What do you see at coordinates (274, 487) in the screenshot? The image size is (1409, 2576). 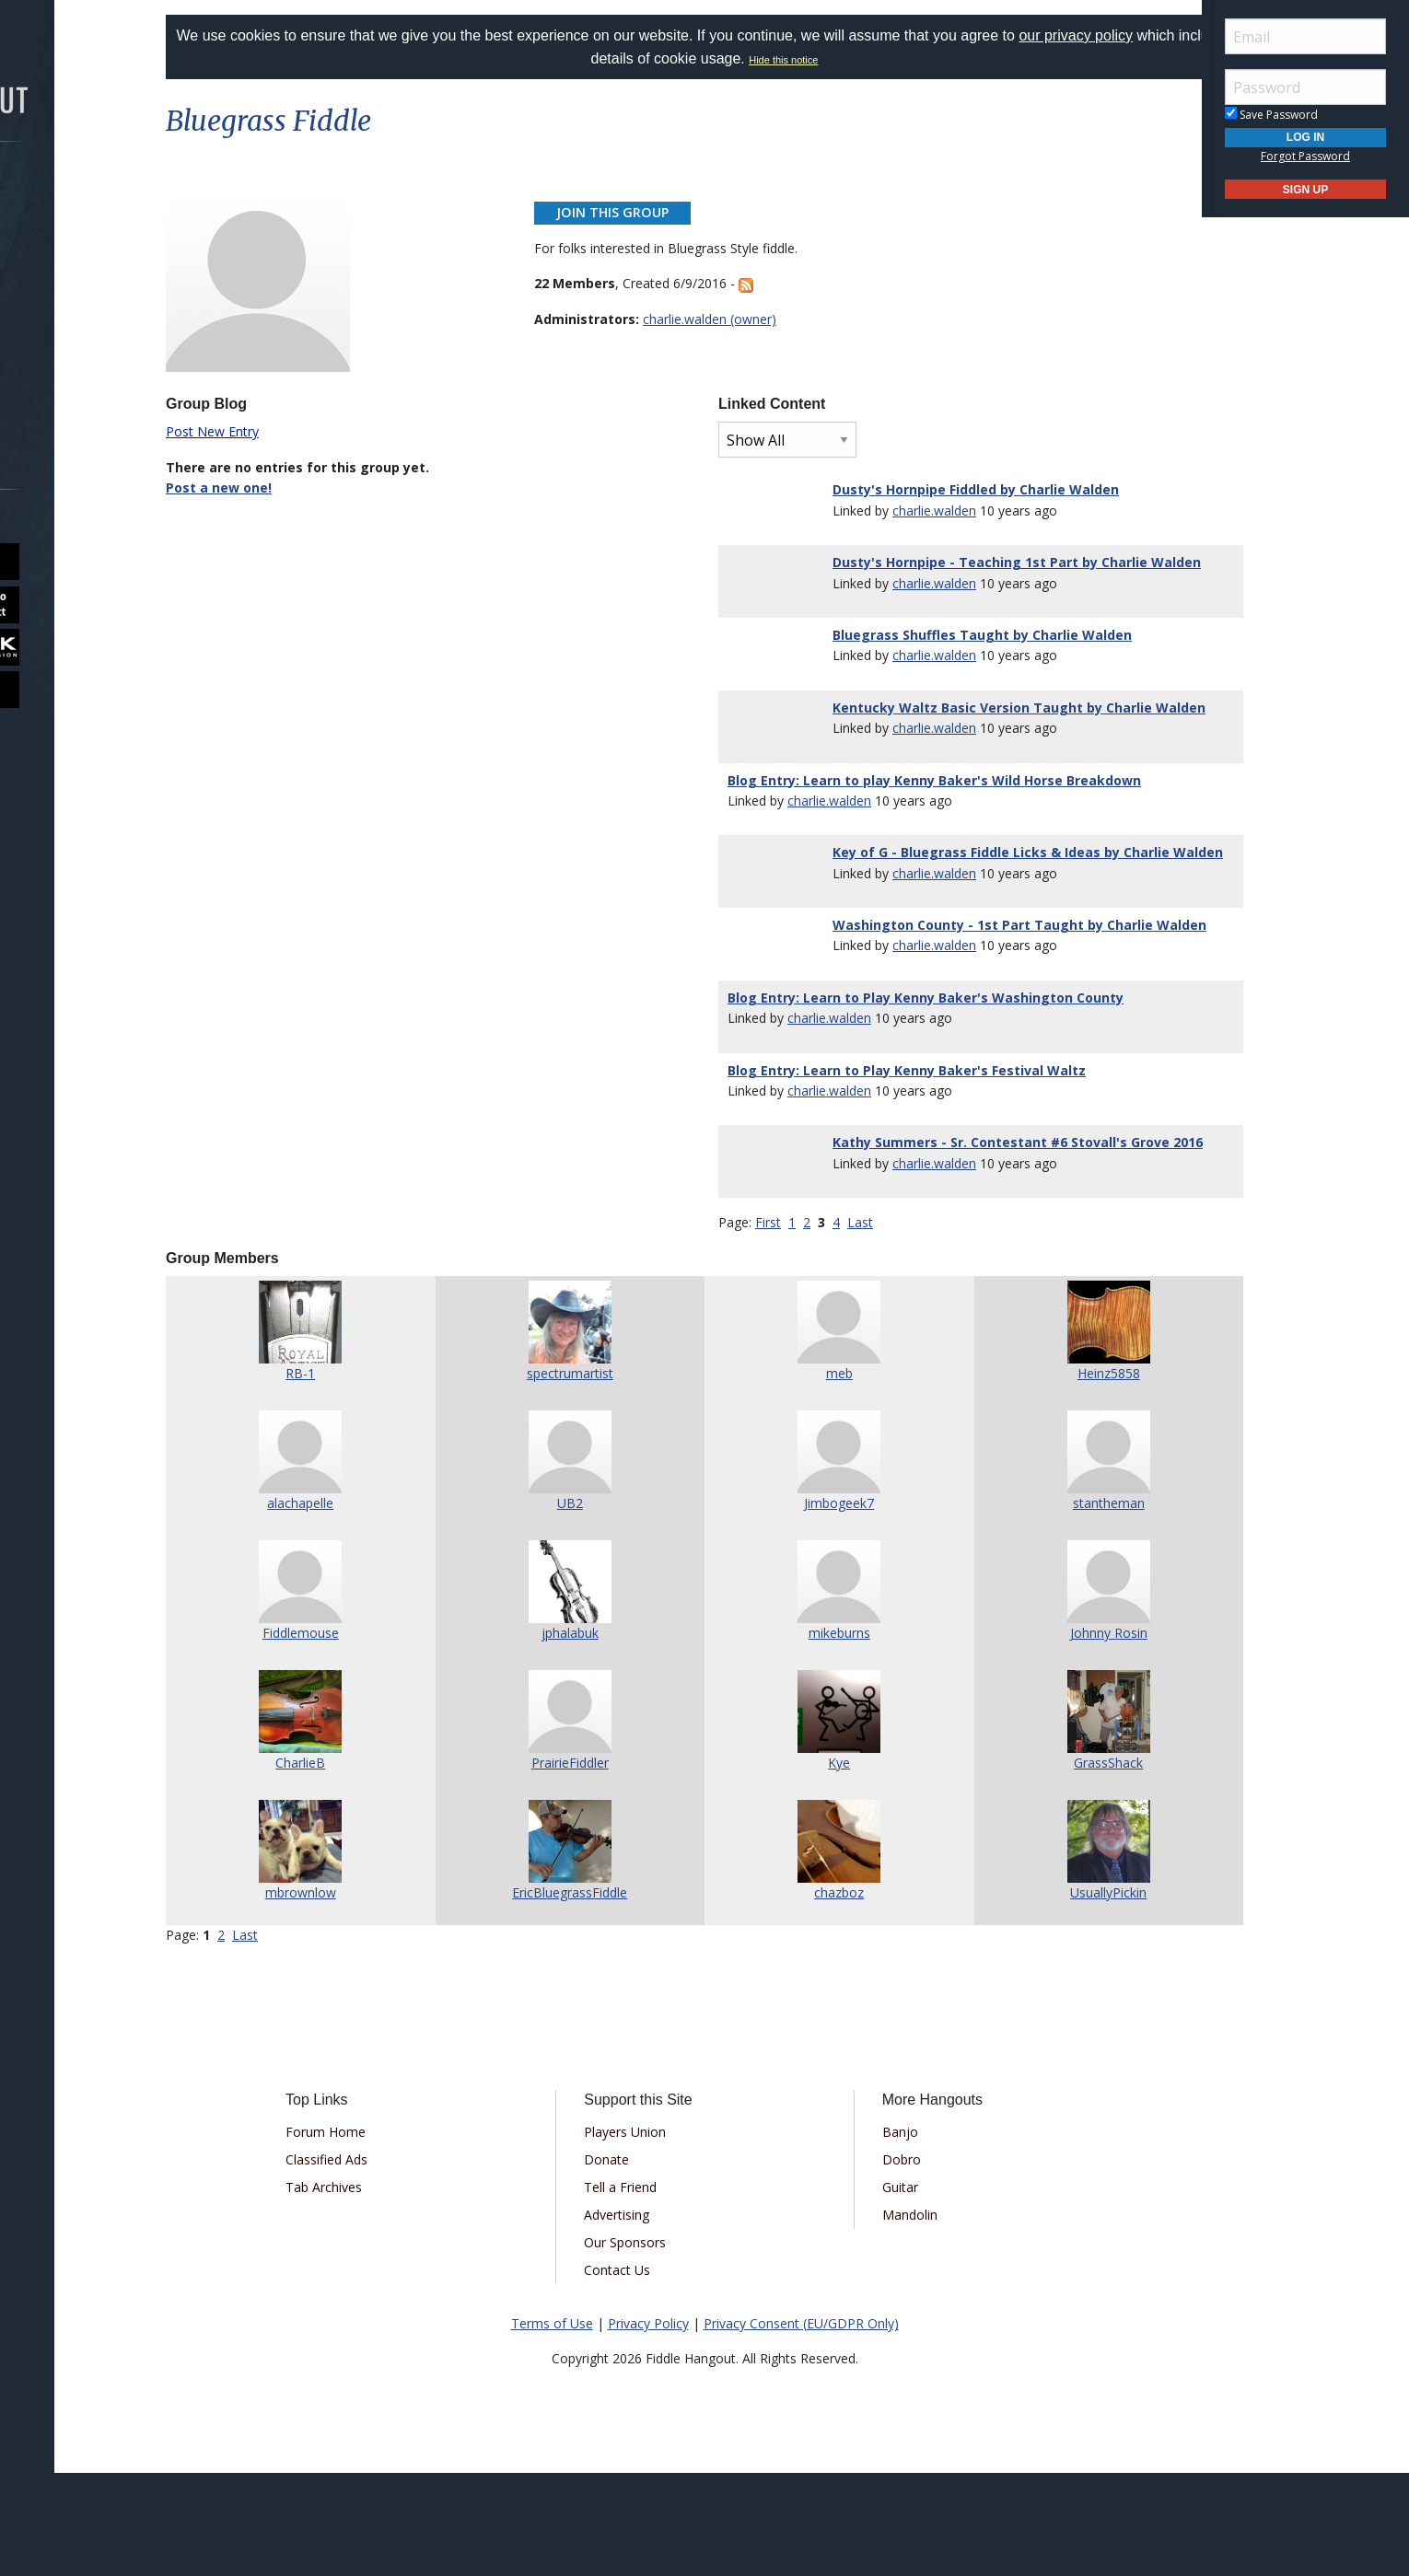 I see `Post a new one!` at bounding box center [274, 487].